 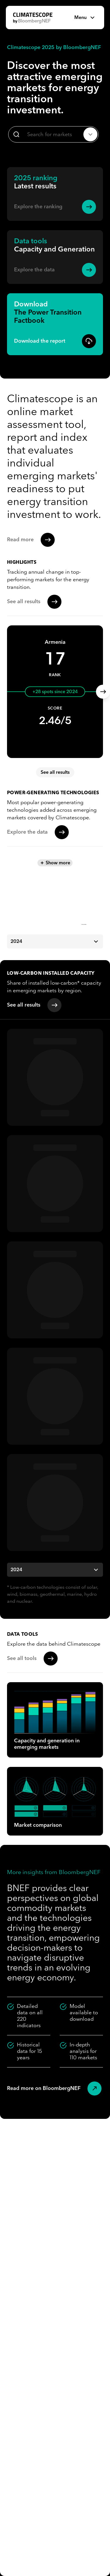 I want to click on Menu, so click(x=85, y=17).